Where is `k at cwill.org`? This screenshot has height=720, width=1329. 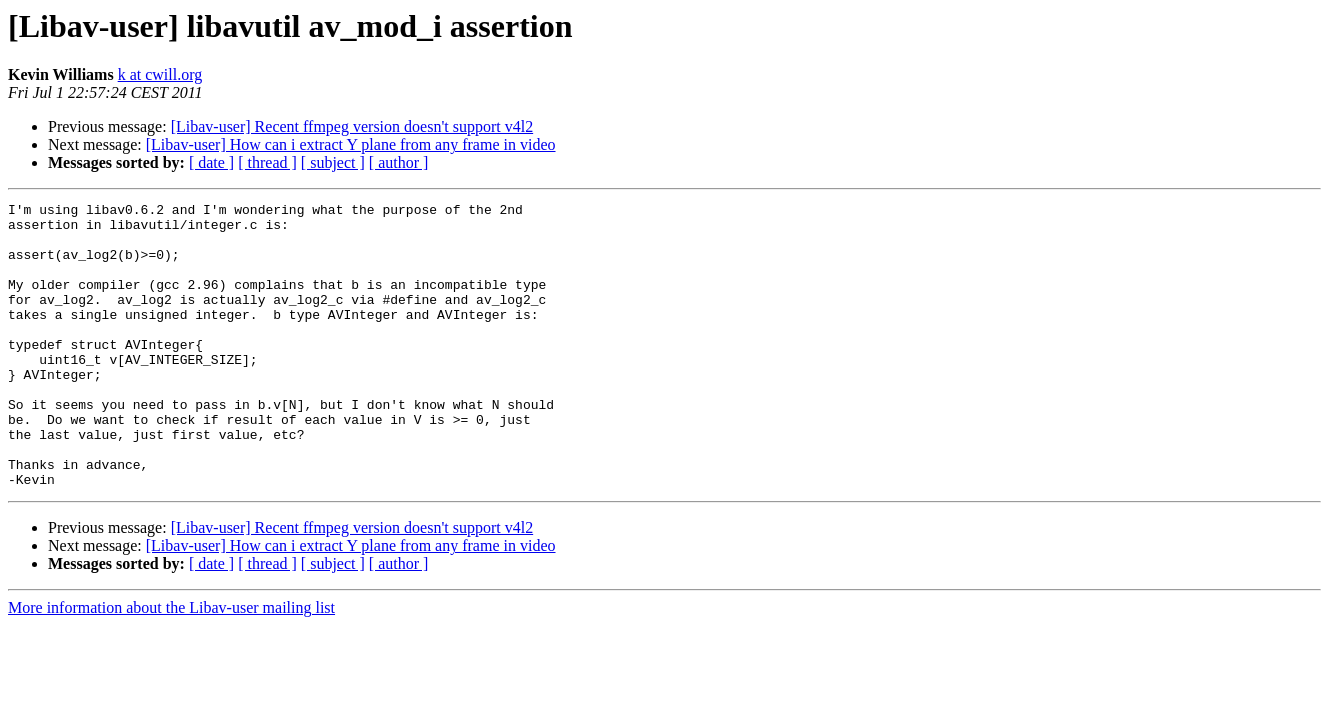 k at cwill.org is located at coordinates (160, 74).